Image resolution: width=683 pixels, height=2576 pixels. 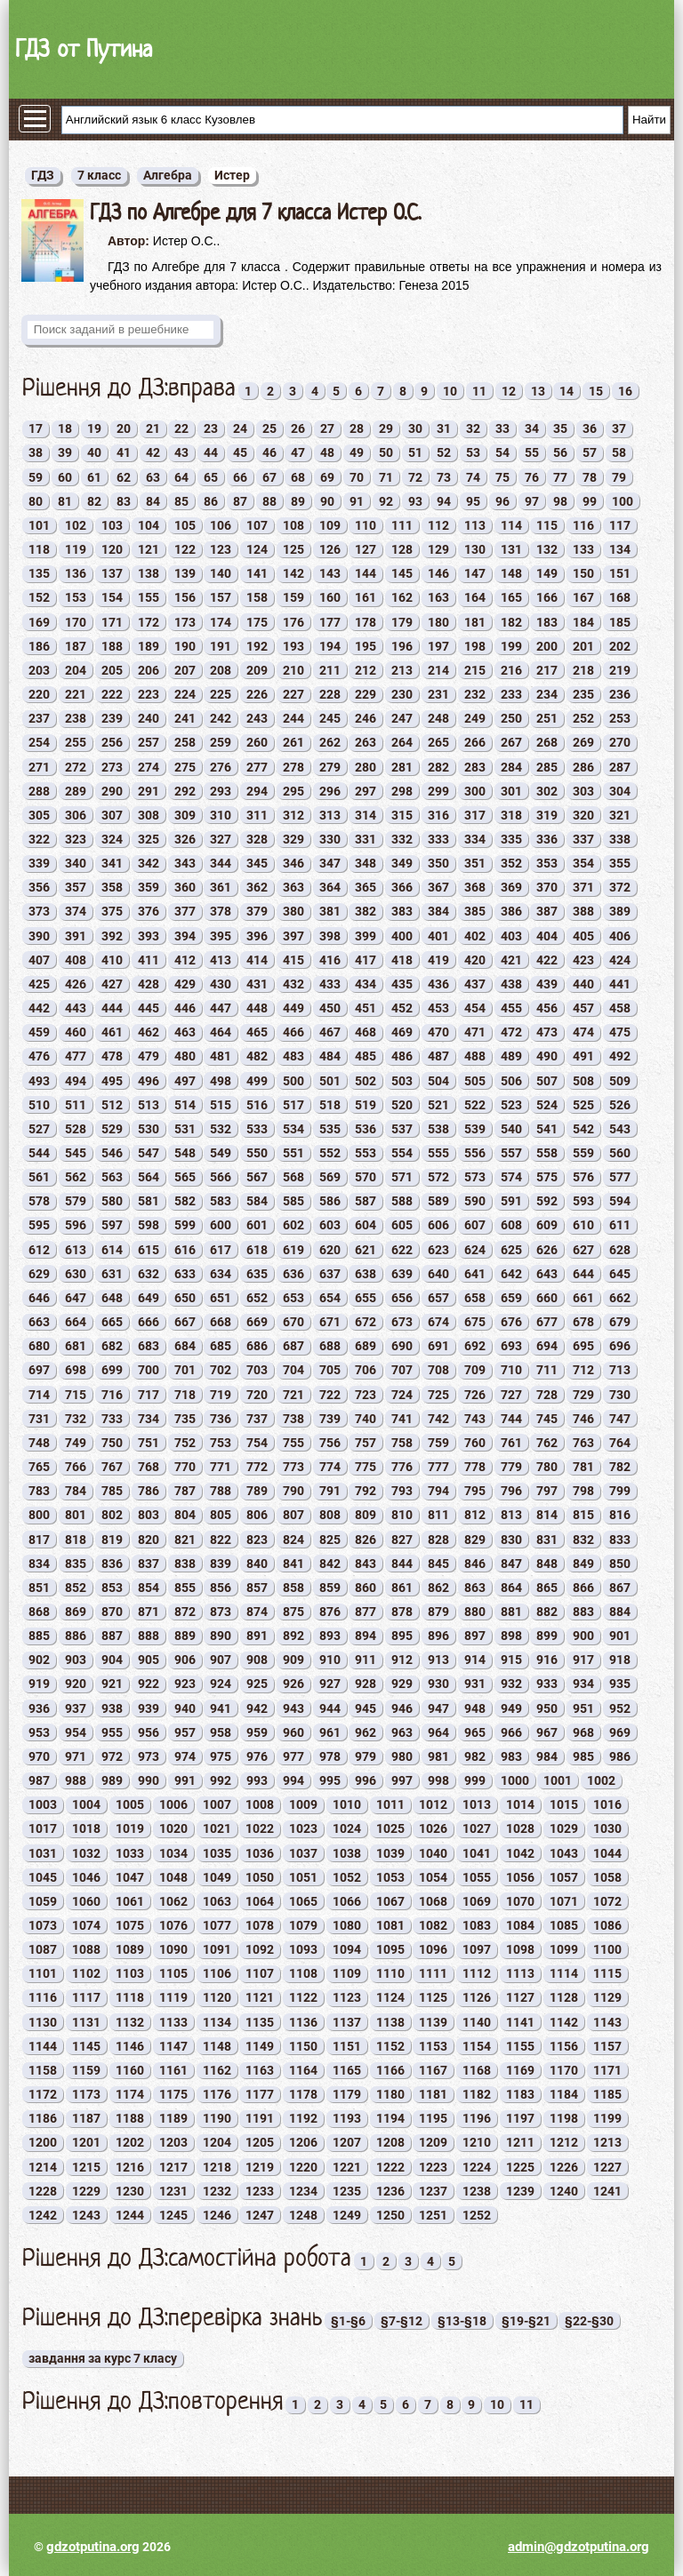 What do you see at coordinates (330, 1081) in the screenshot?
I see `501` at bounding box center [330, 1081].